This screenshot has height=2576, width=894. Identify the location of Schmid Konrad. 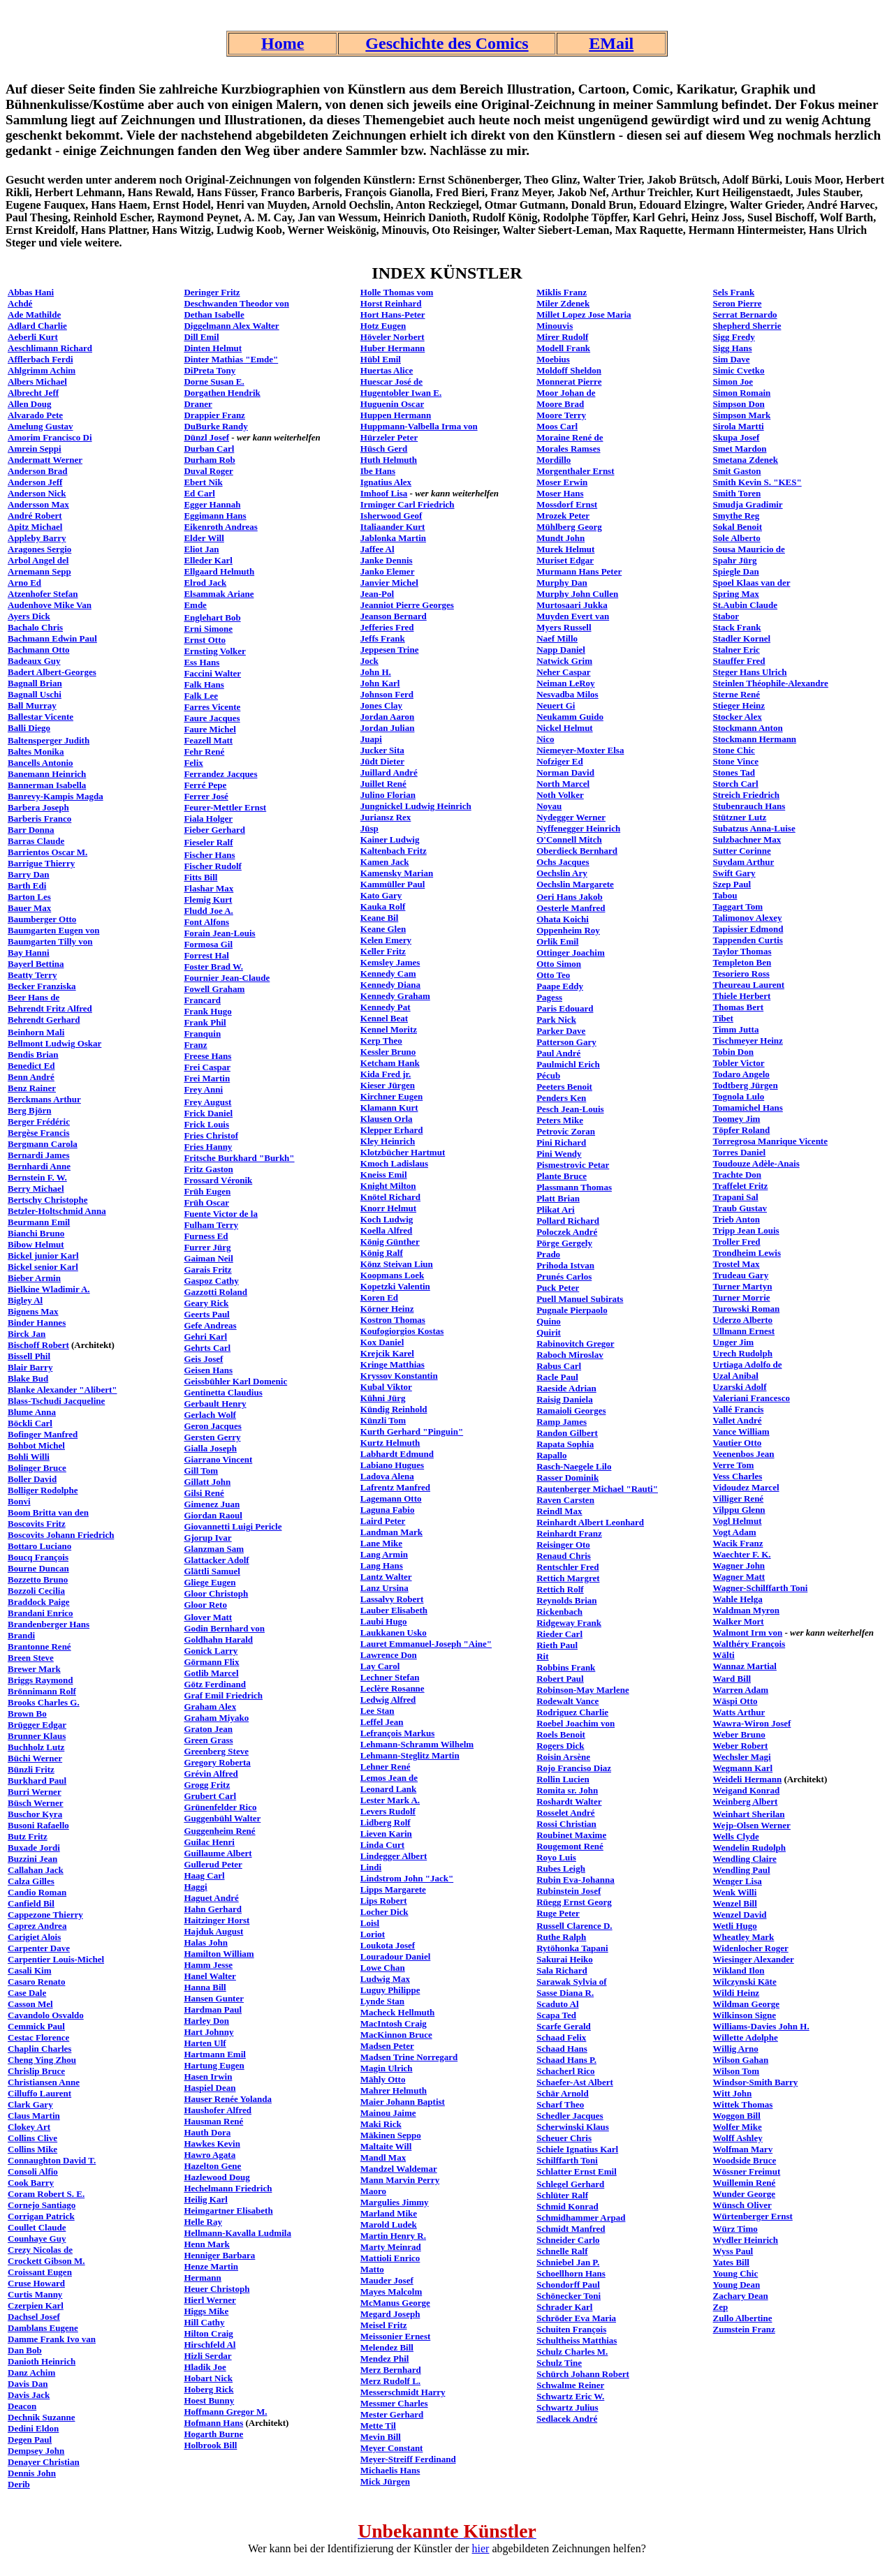
(567, 2206).